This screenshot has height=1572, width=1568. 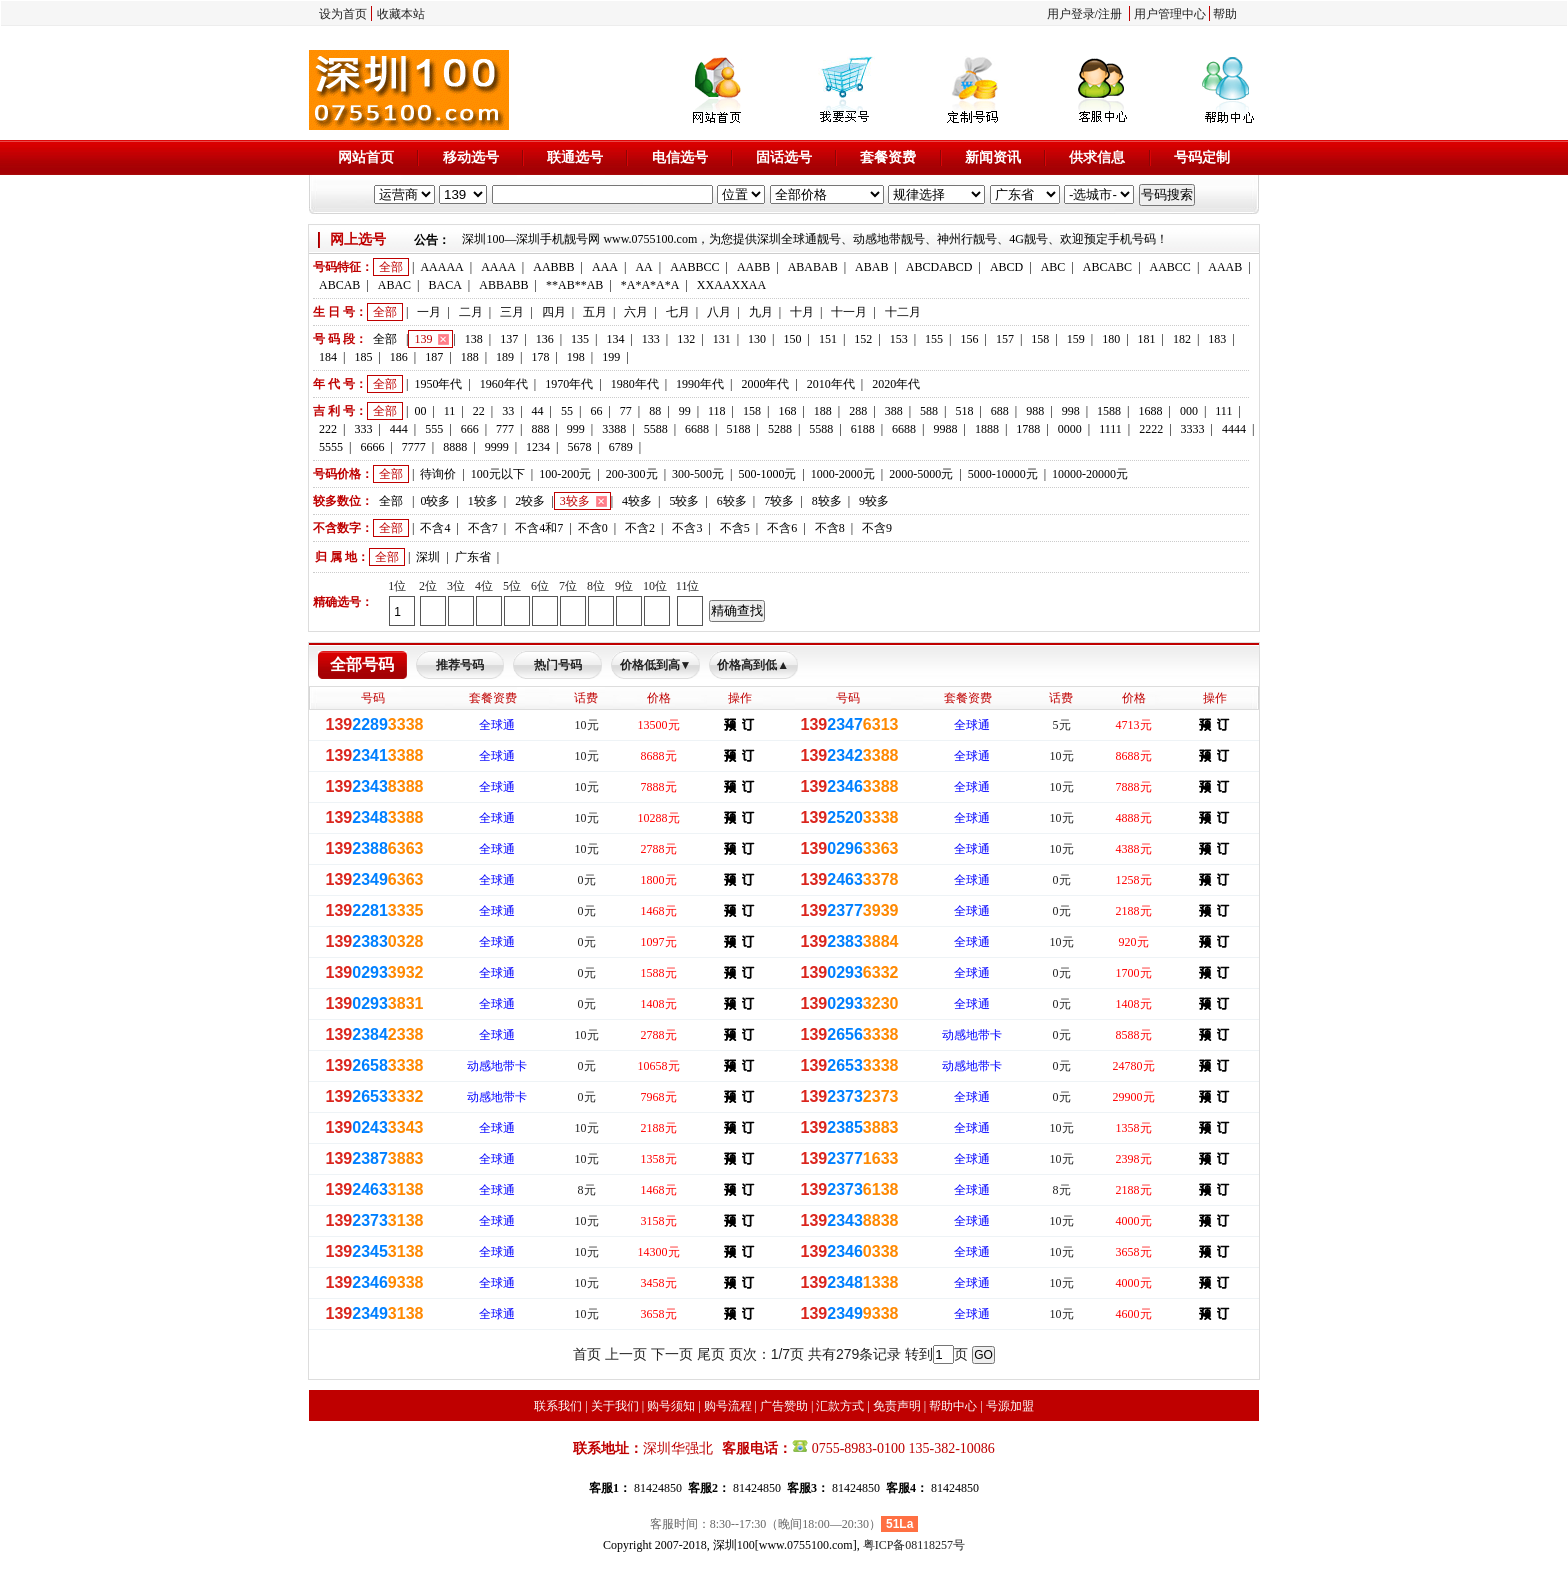 What do you see at coordinates (780, 429) in the screenshot?
I see `5288` at bounding box center [780, 429].